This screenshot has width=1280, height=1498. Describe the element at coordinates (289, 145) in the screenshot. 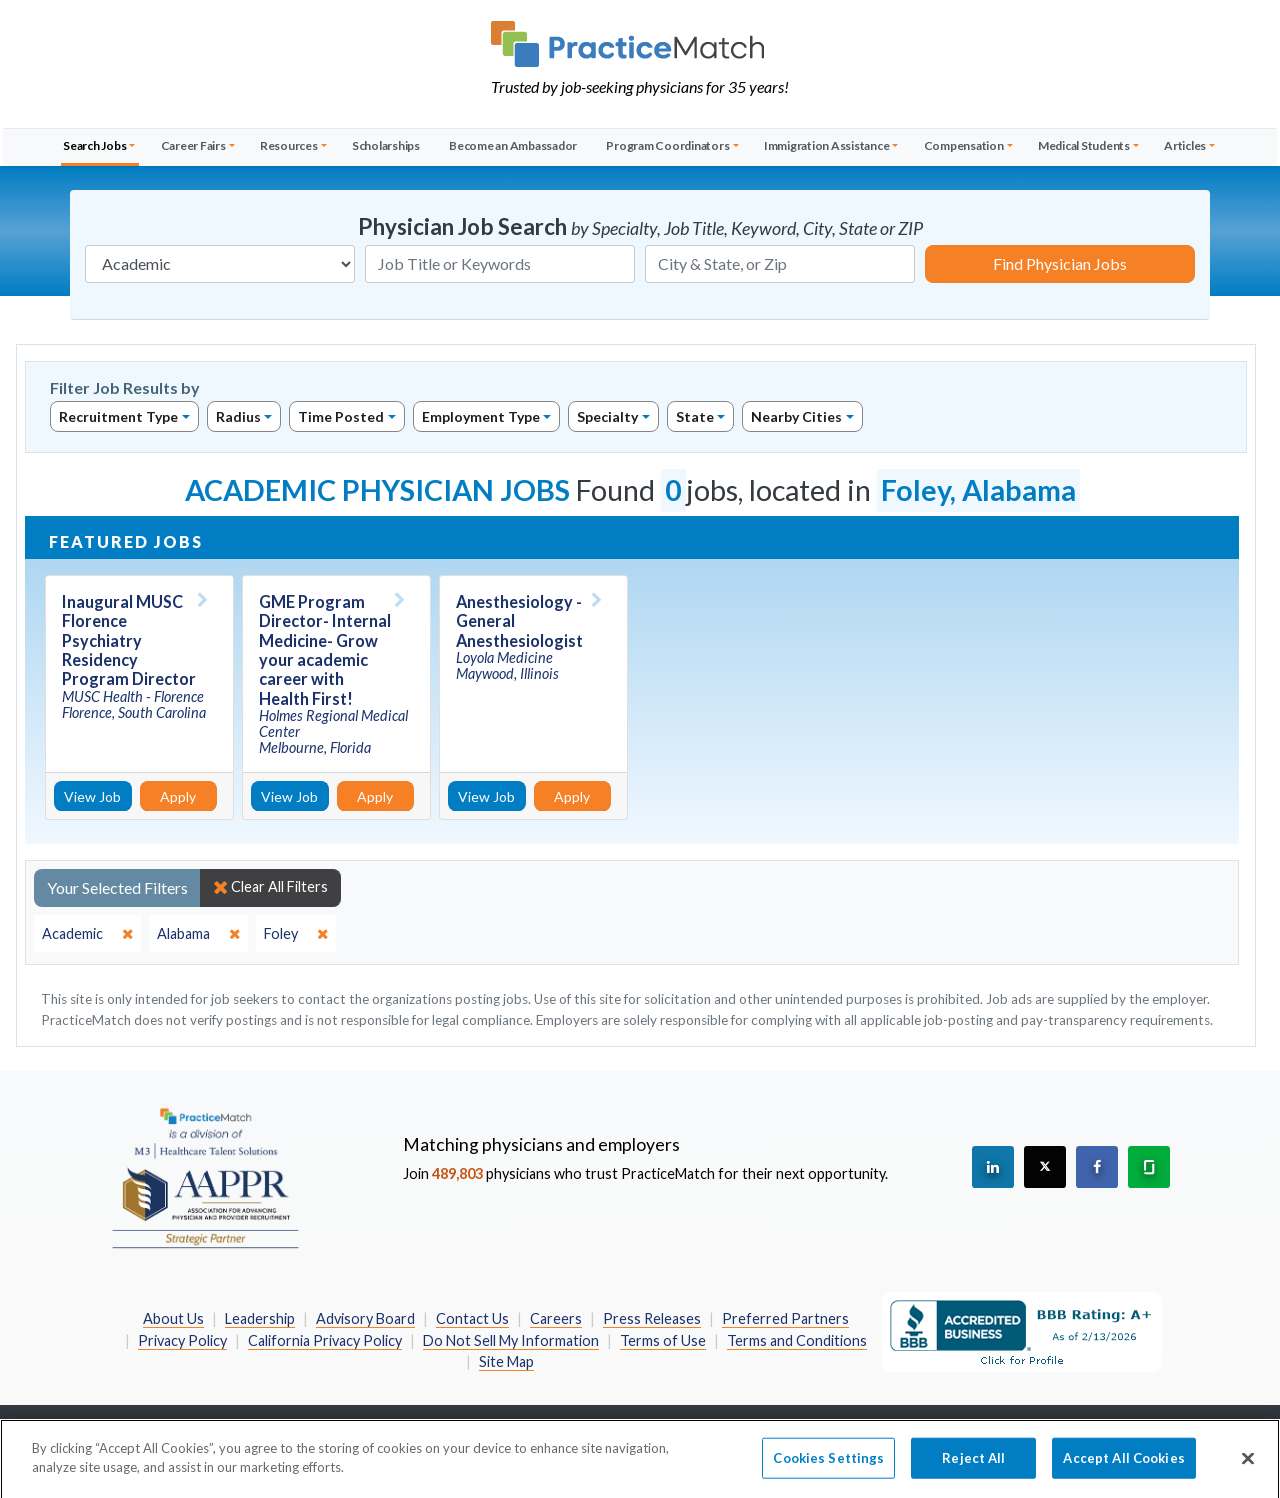

I see `Resources [button]` at that location.